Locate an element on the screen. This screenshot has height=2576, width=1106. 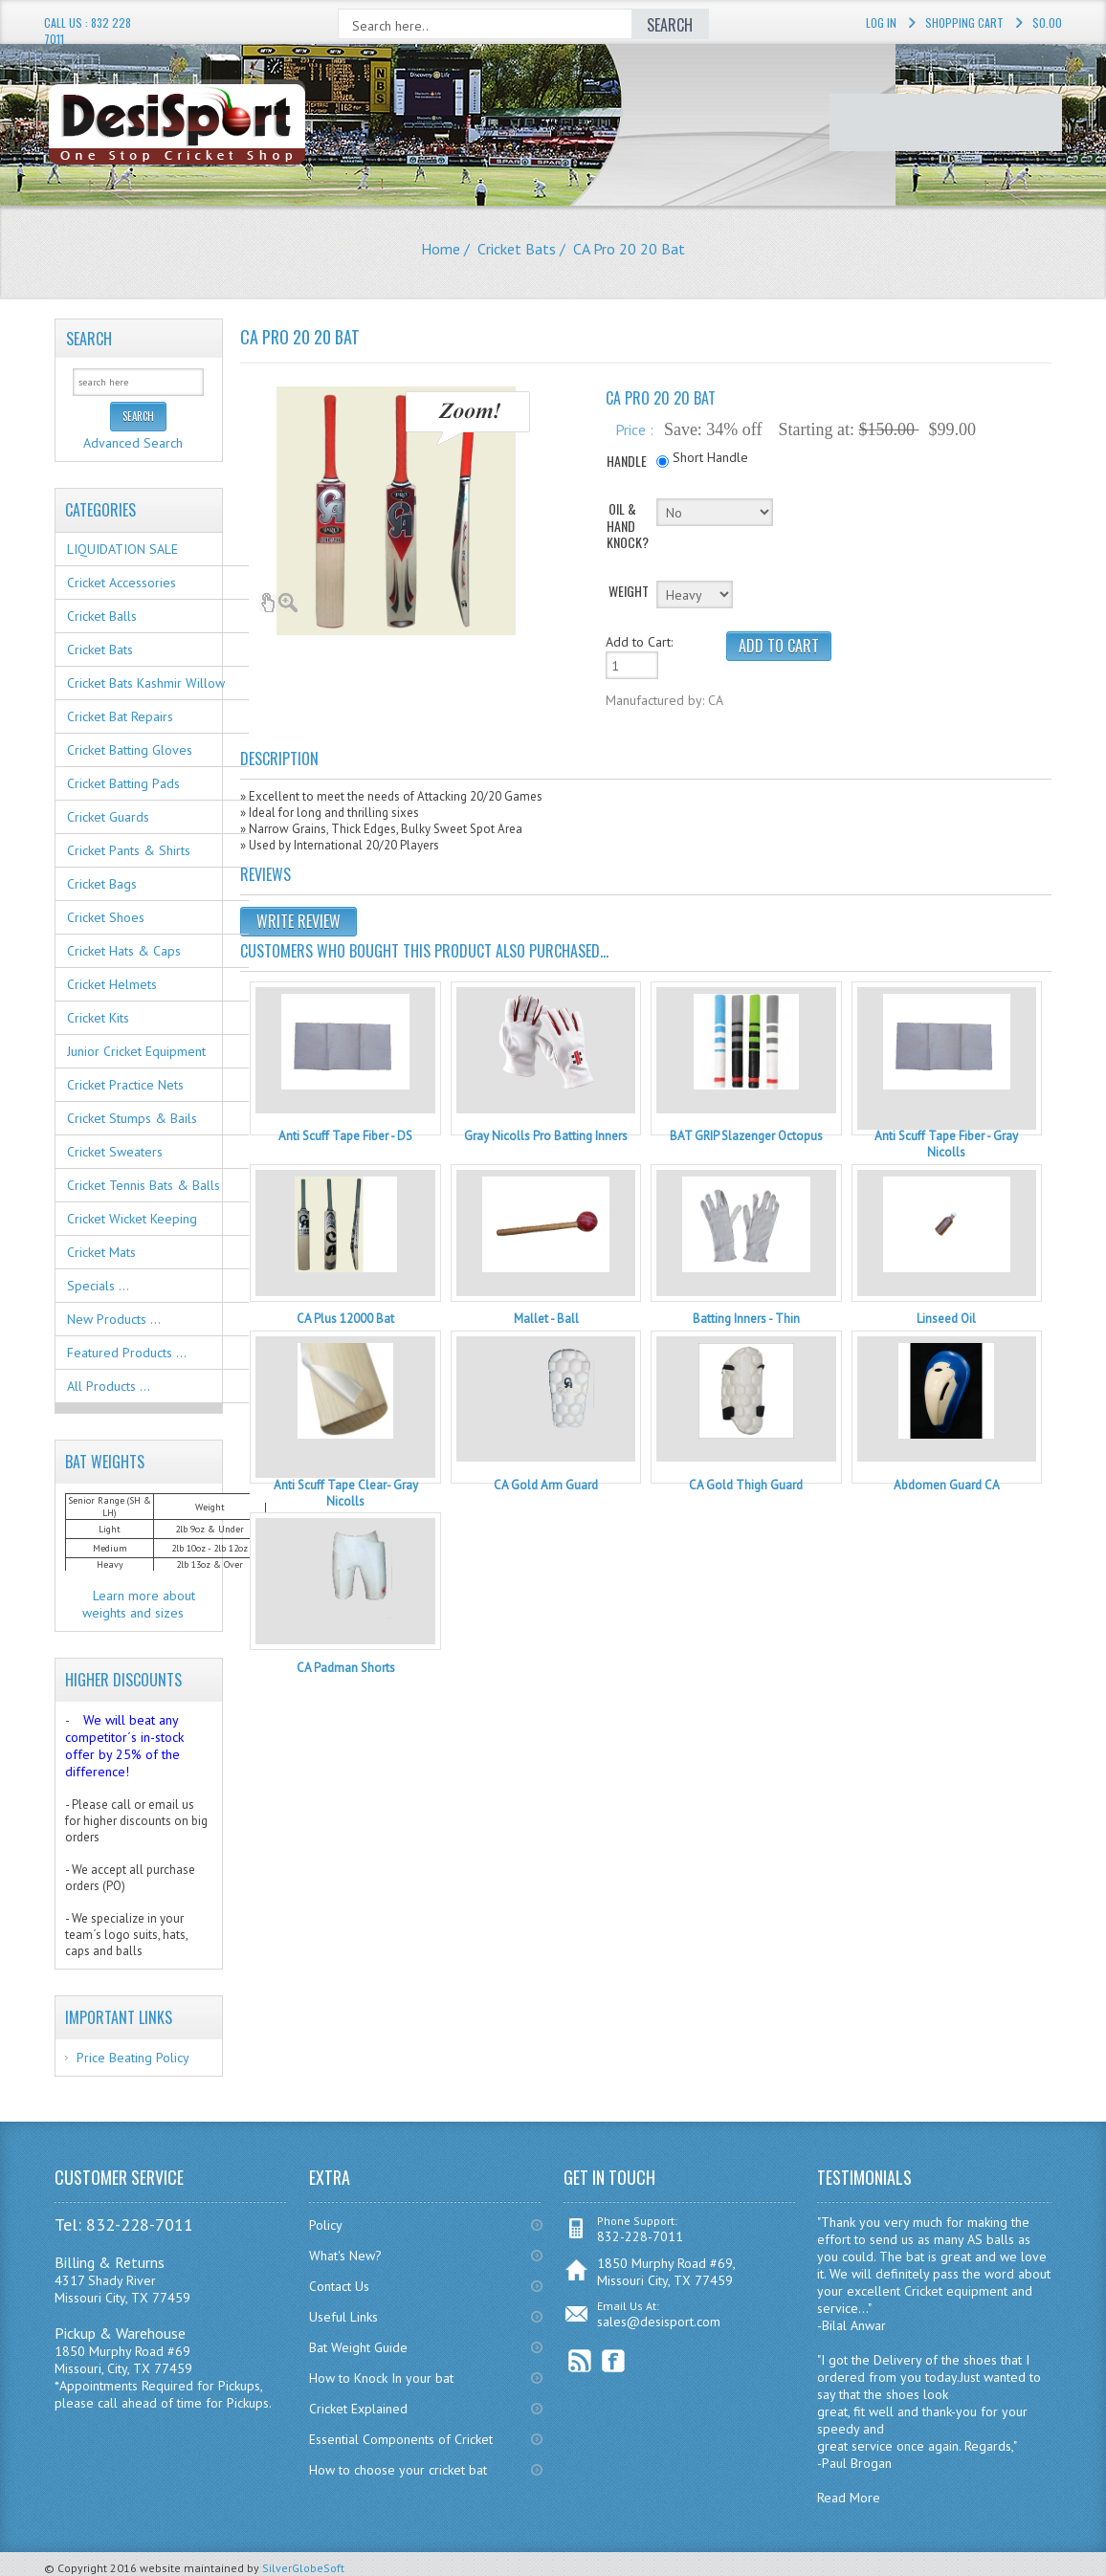
Mallet - Ball is located at coordinates (546, 1318).